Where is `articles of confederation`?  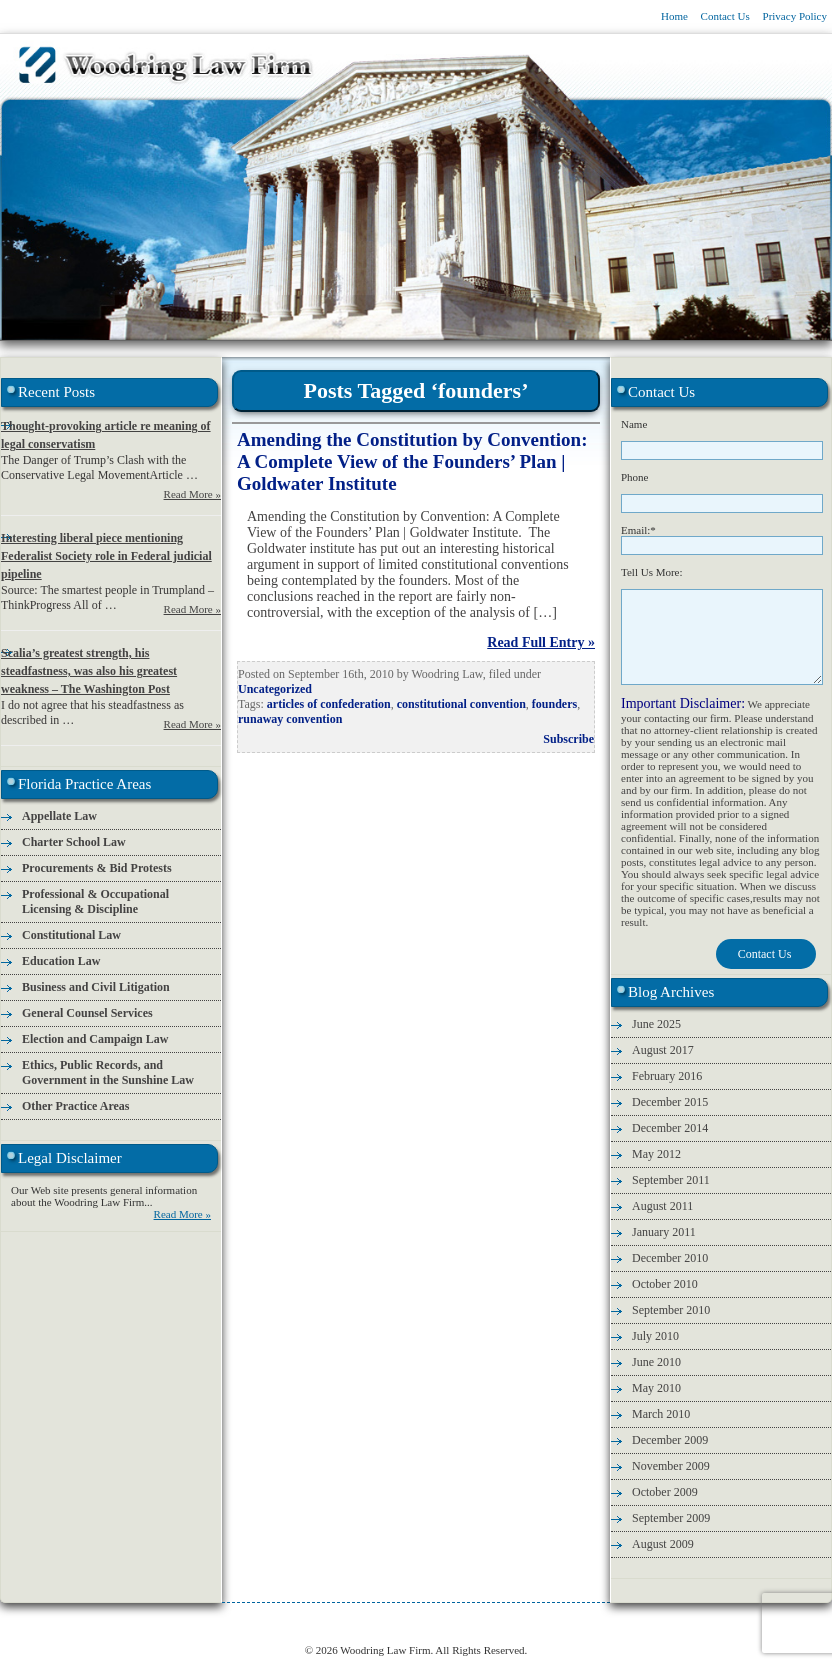 articles of confederation is located at coordinates (329, 704).